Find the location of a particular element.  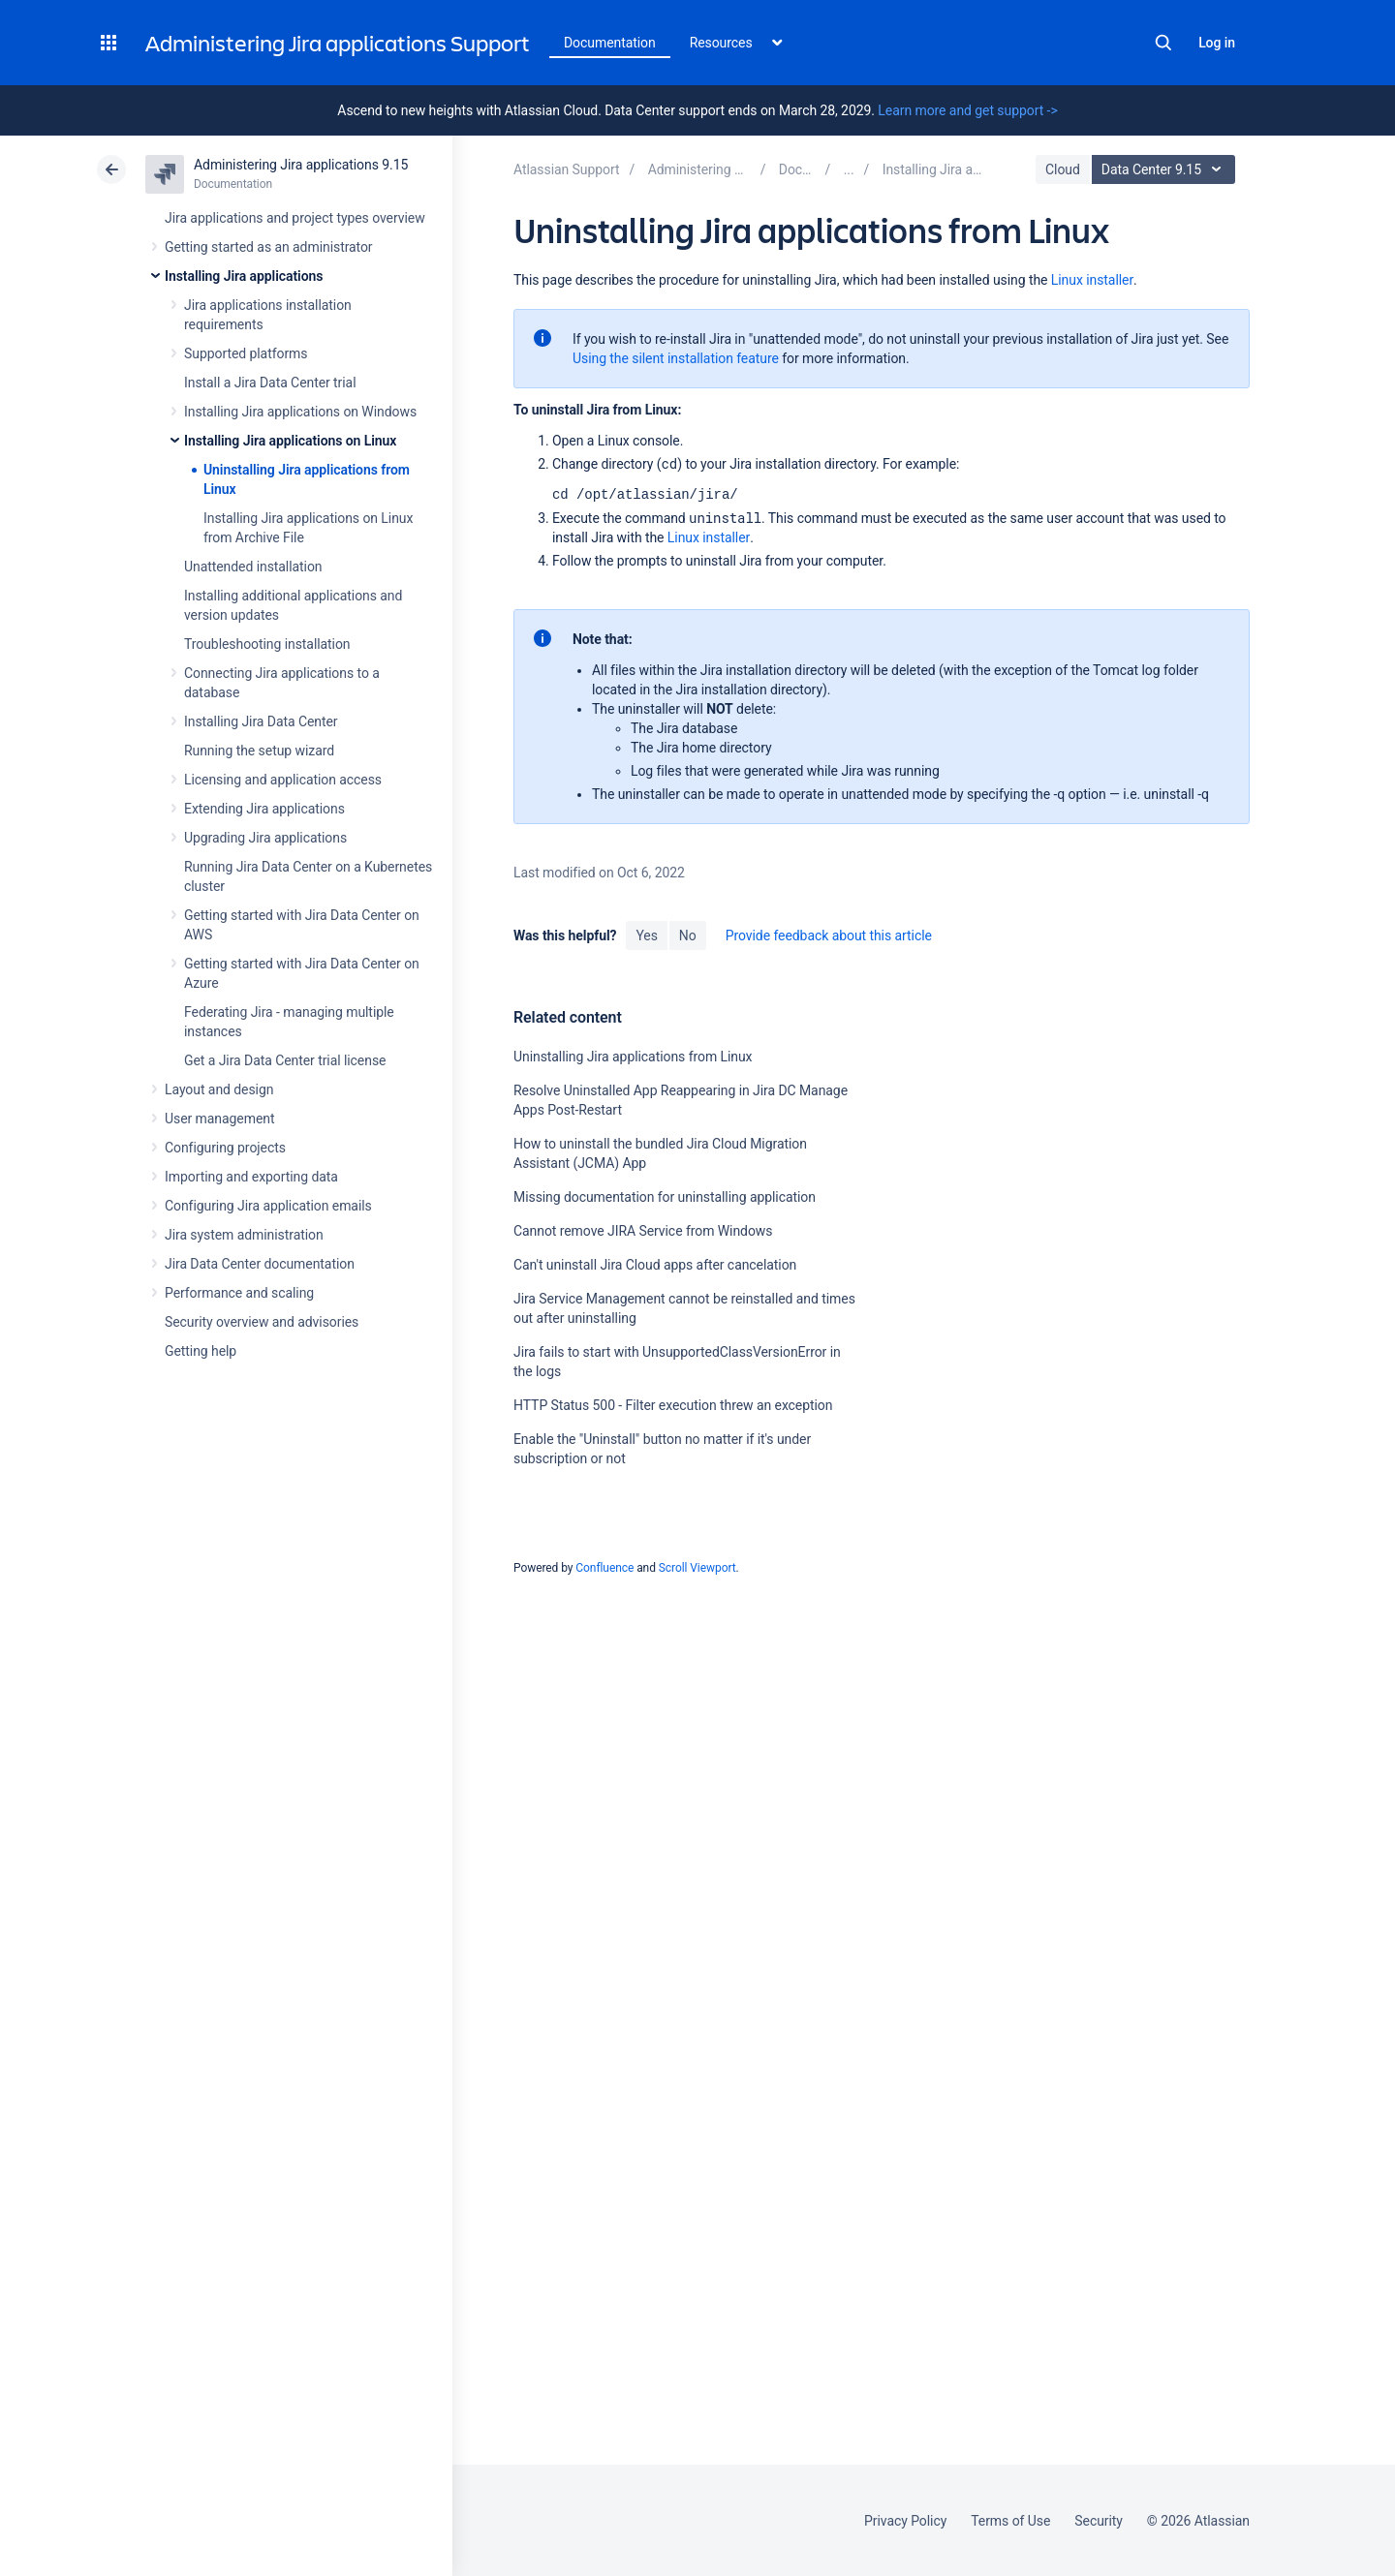

Installing Jira Data Center is located at coordinates (261, 721).